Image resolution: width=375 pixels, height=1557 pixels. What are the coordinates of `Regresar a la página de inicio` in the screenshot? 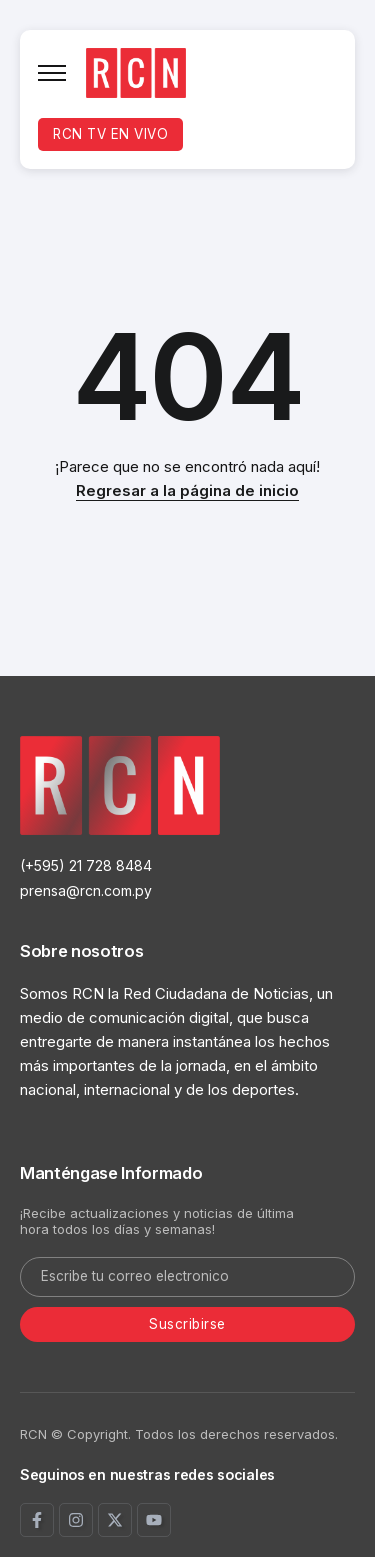 It's located at (187, 490).